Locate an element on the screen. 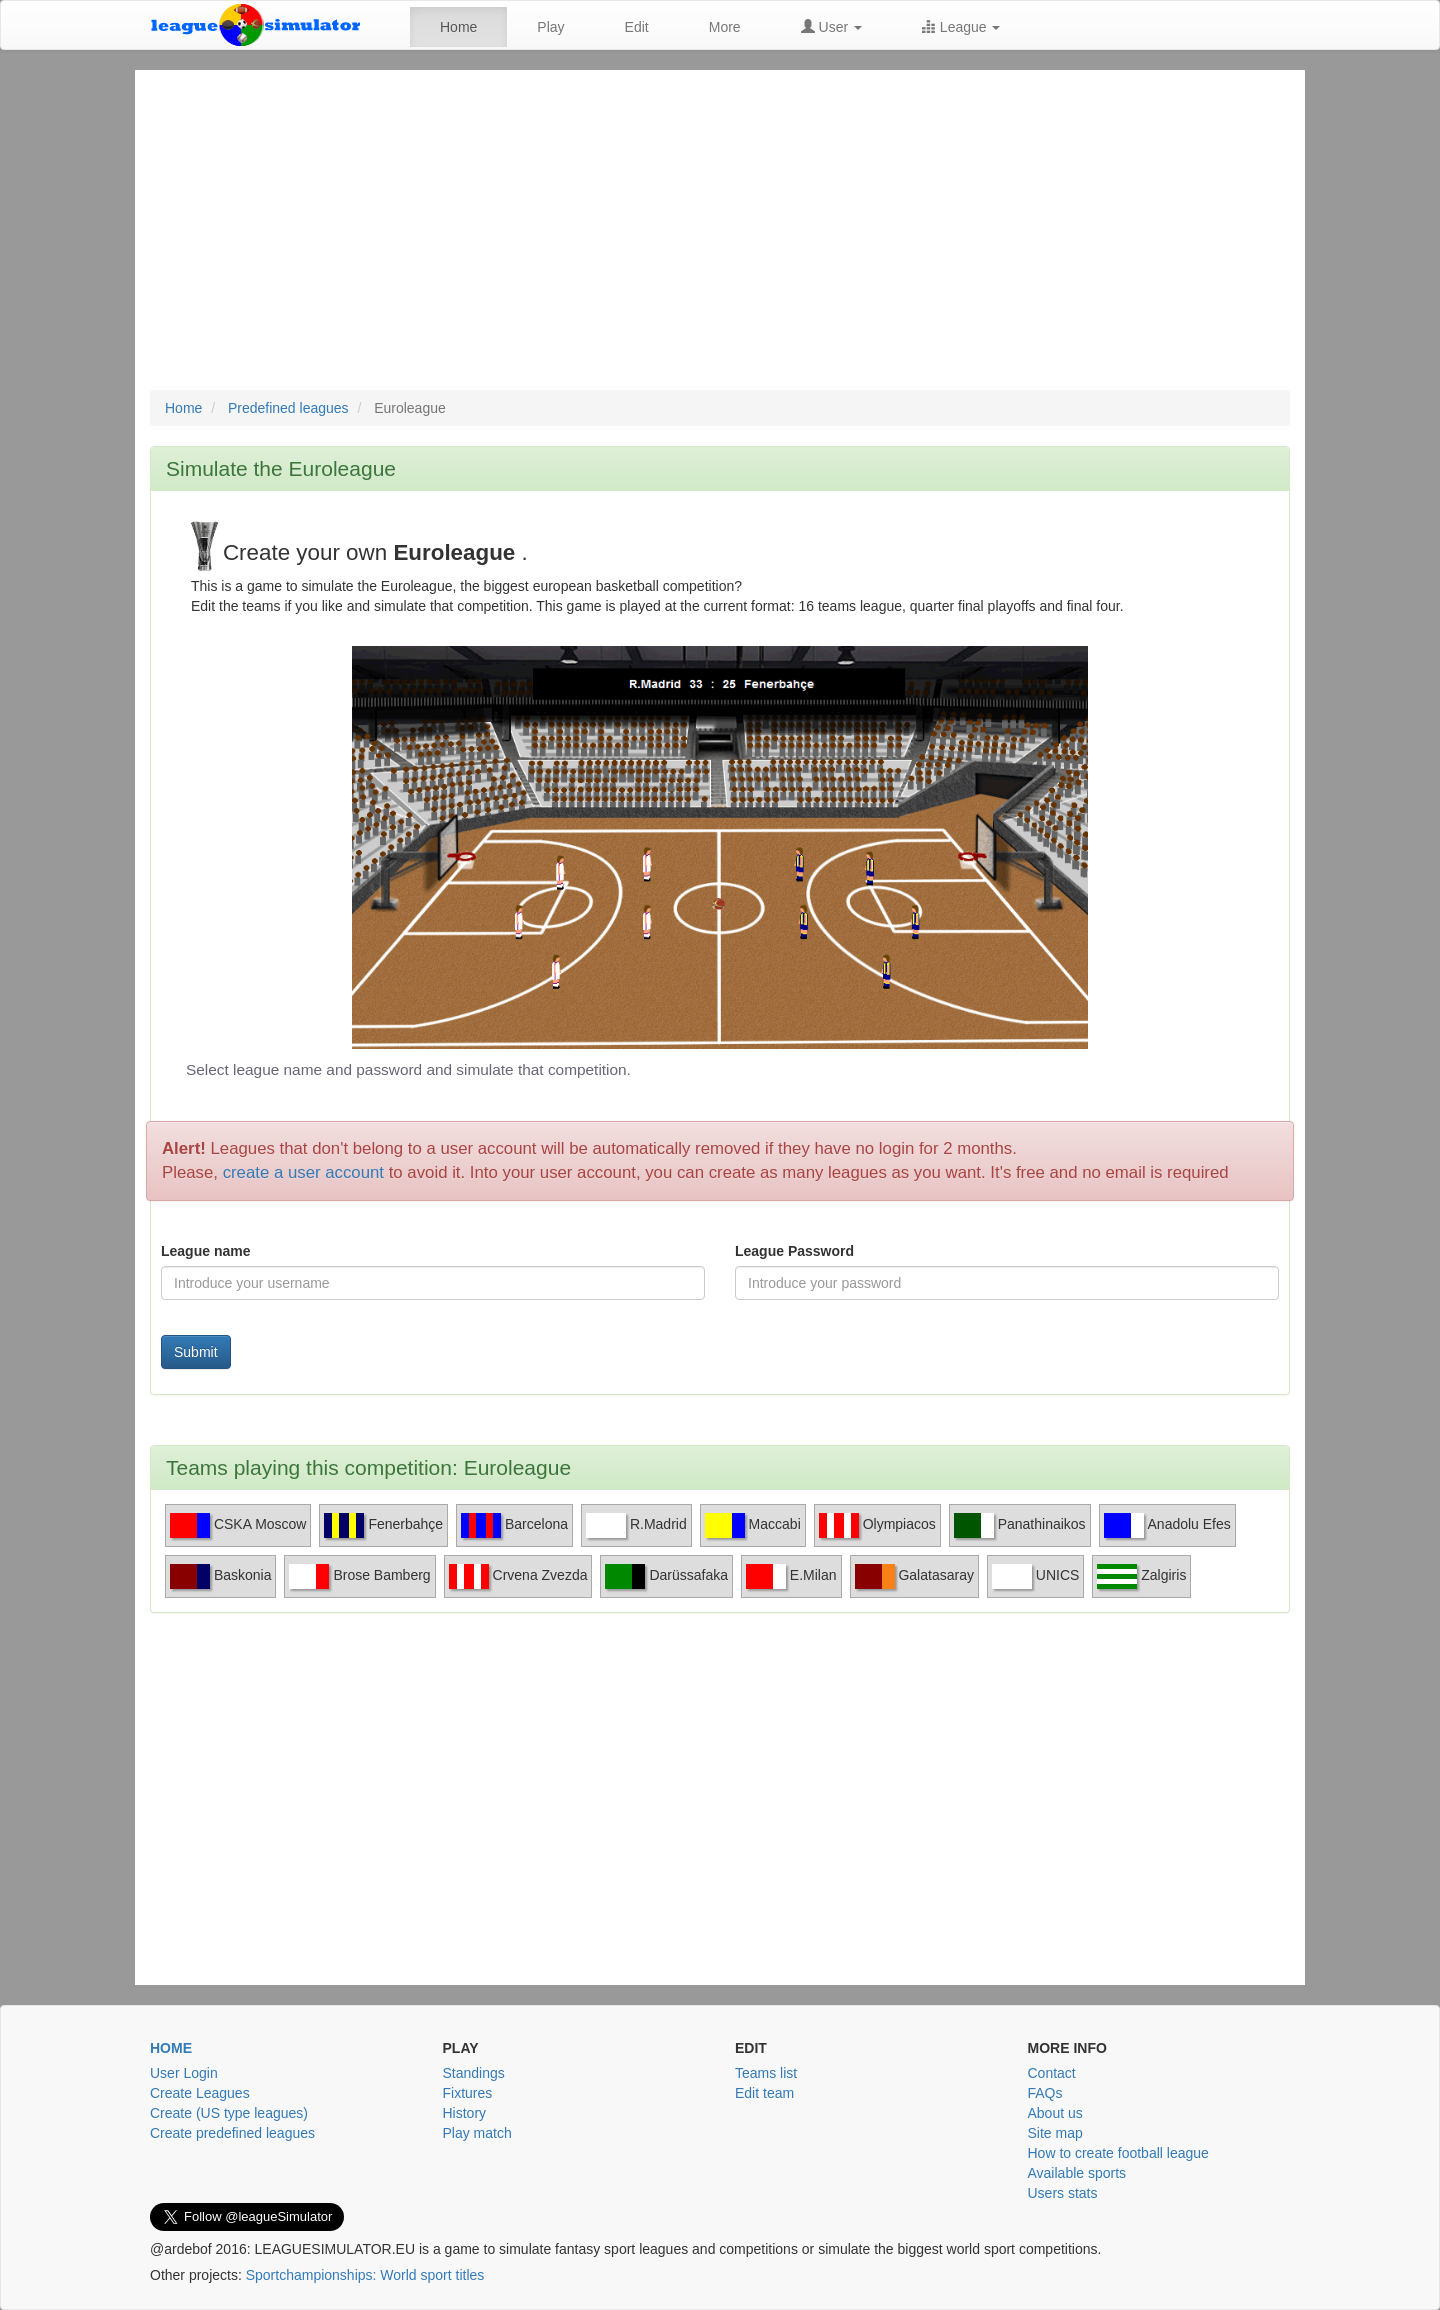 This screenshot has width=1440, height=2310. About us is located at coordinates (1055, 2113).